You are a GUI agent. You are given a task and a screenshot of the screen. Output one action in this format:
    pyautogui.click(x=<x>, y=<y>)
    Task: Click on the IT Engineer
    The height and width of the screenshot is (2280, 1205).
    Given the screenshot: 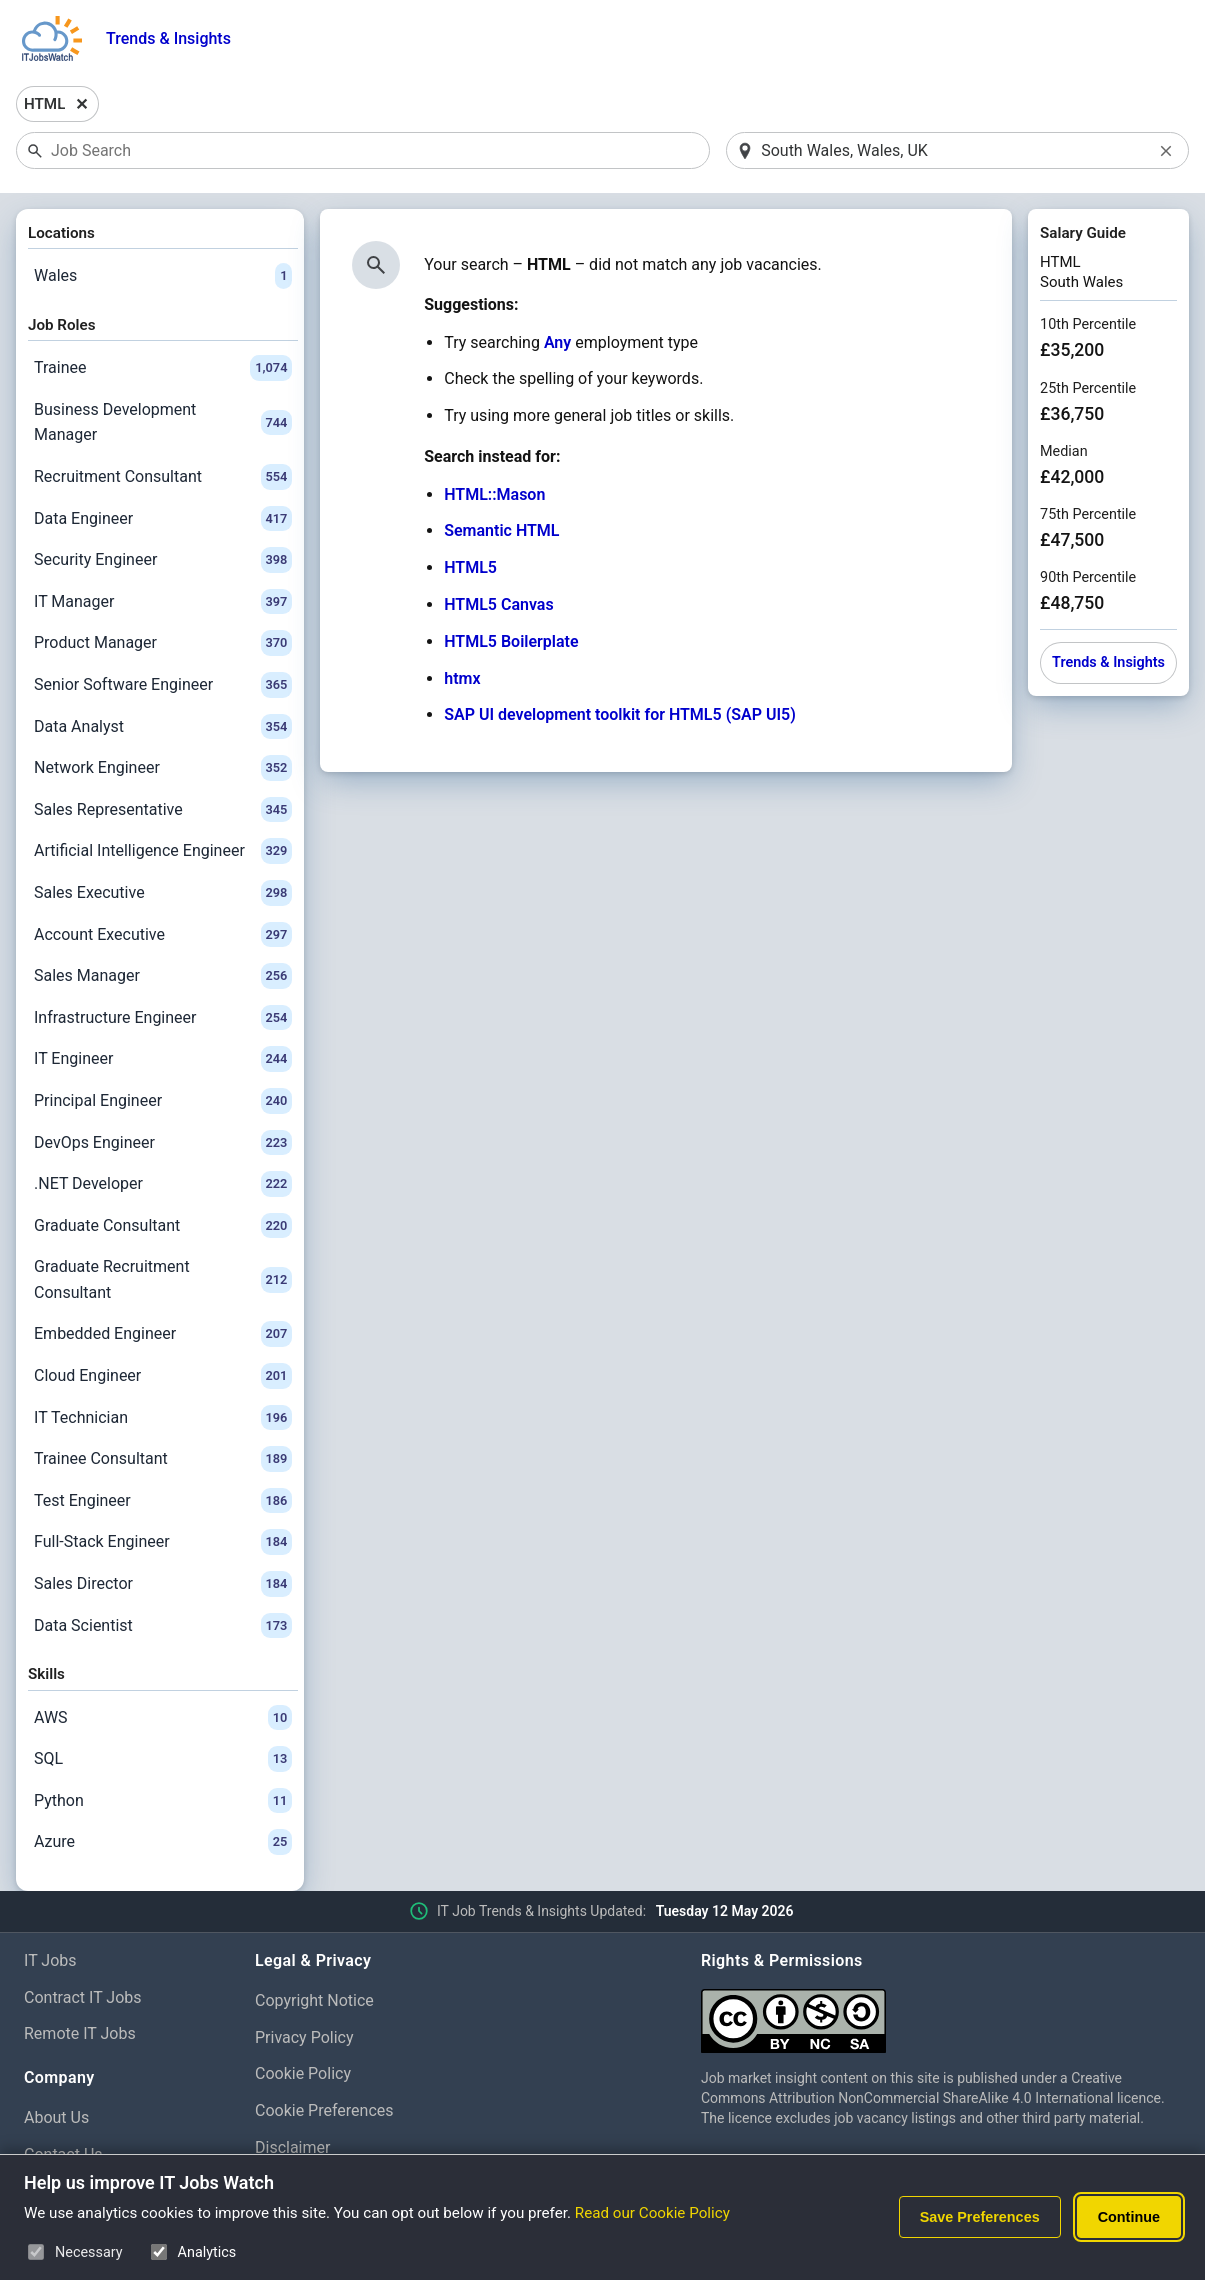 What is the action you would take?
    pyautogui.click(x=163, y=1059)
    